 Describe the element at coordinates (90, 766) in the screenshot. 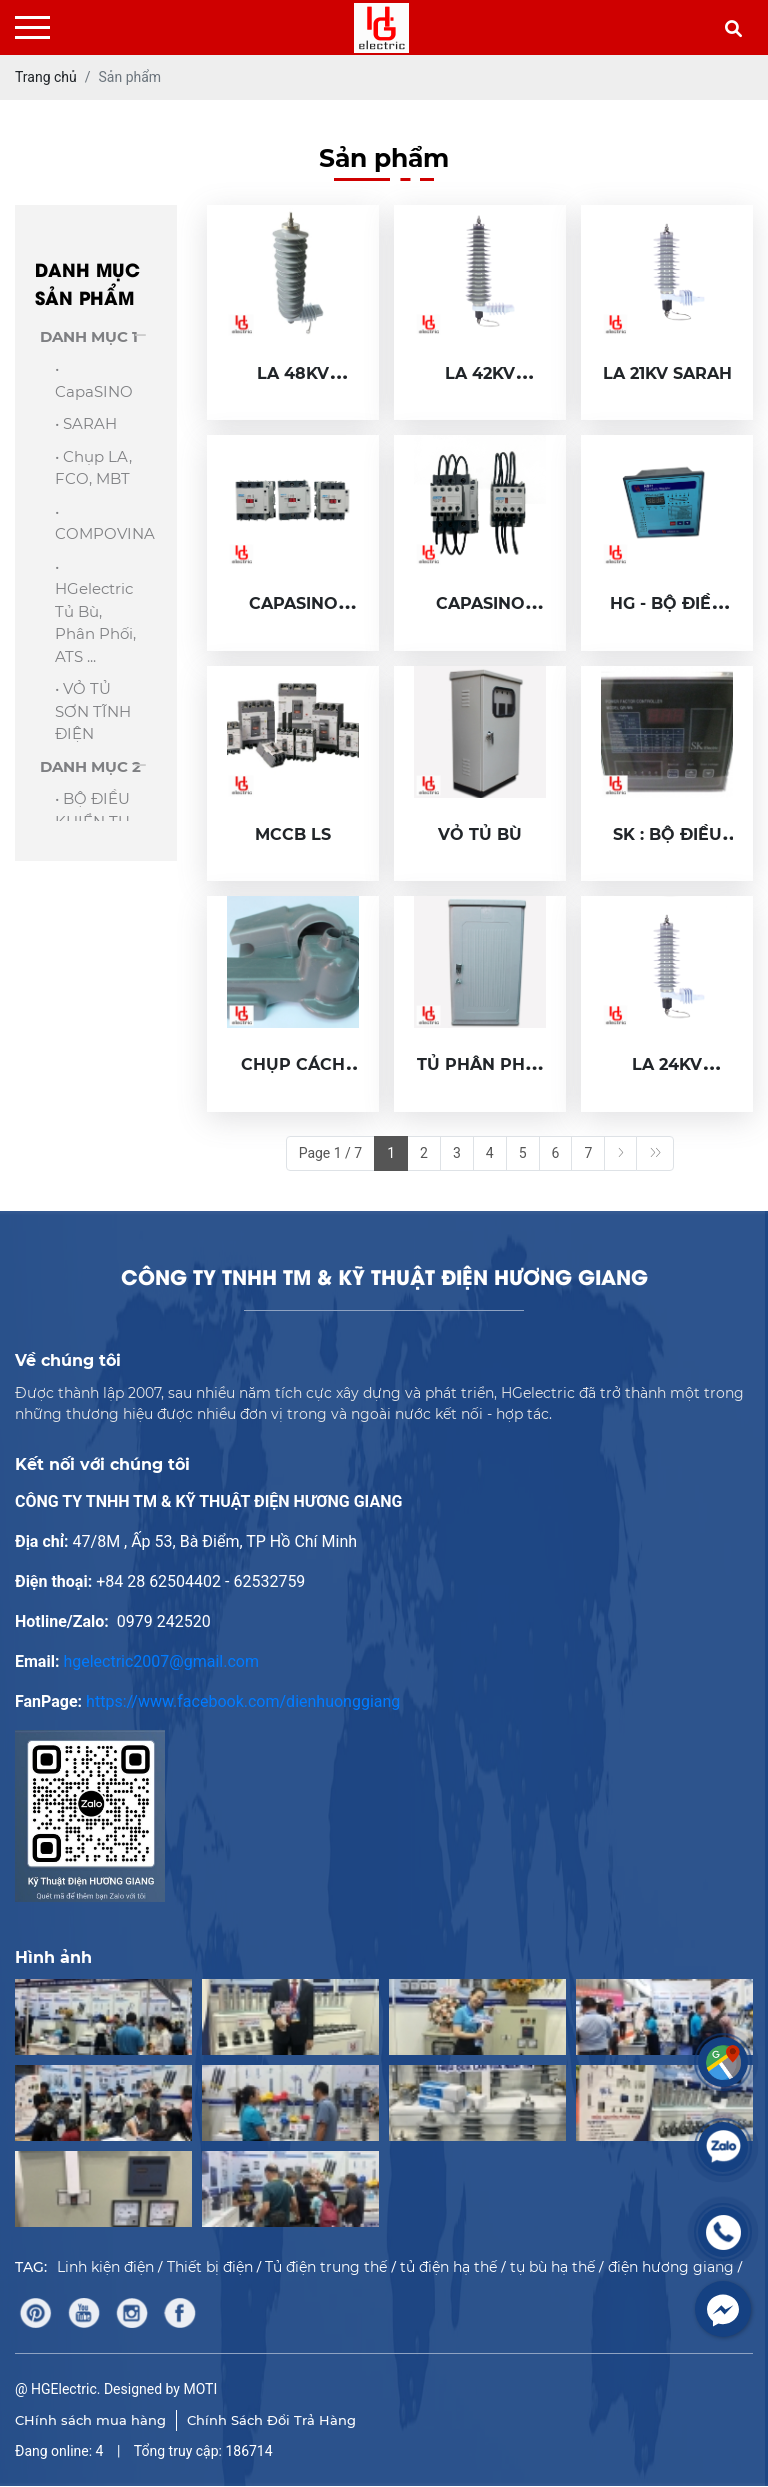

I see `DANH MỤC 2` at that location.